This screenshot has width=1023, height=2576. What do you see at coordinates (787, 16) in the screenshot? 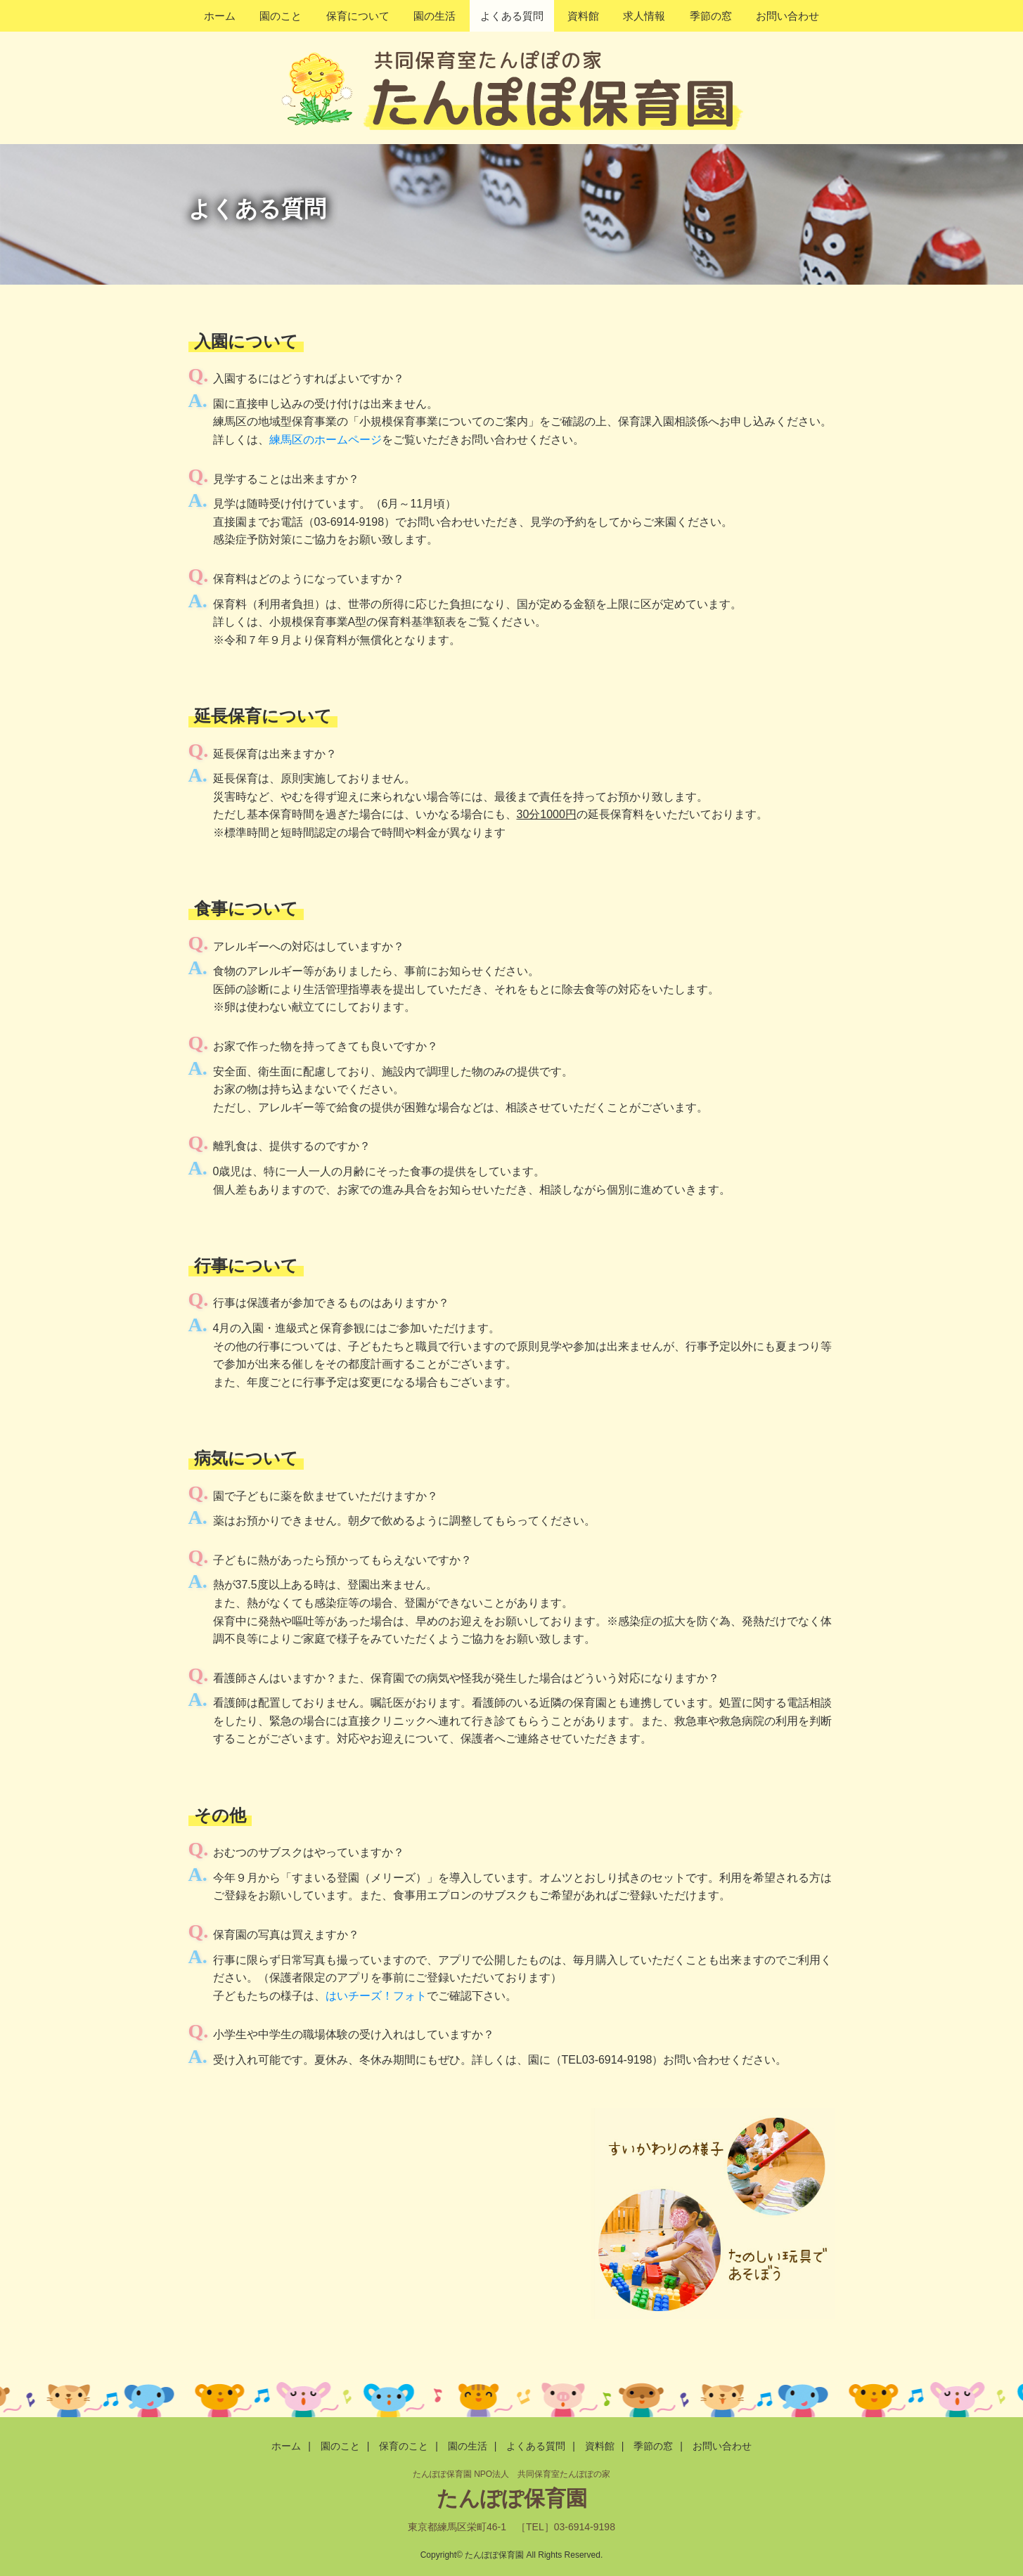
I see `お問い合わせ` at bounding box center [787, 16].